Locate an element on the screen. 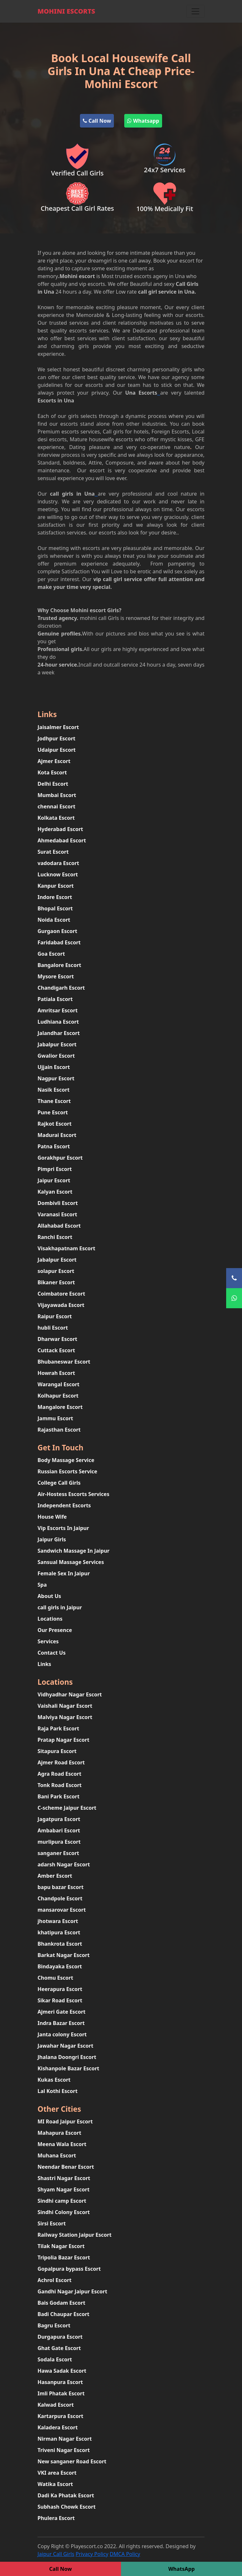  Dadi Ka Phatak Escort is located at coordinates (66, 2495).